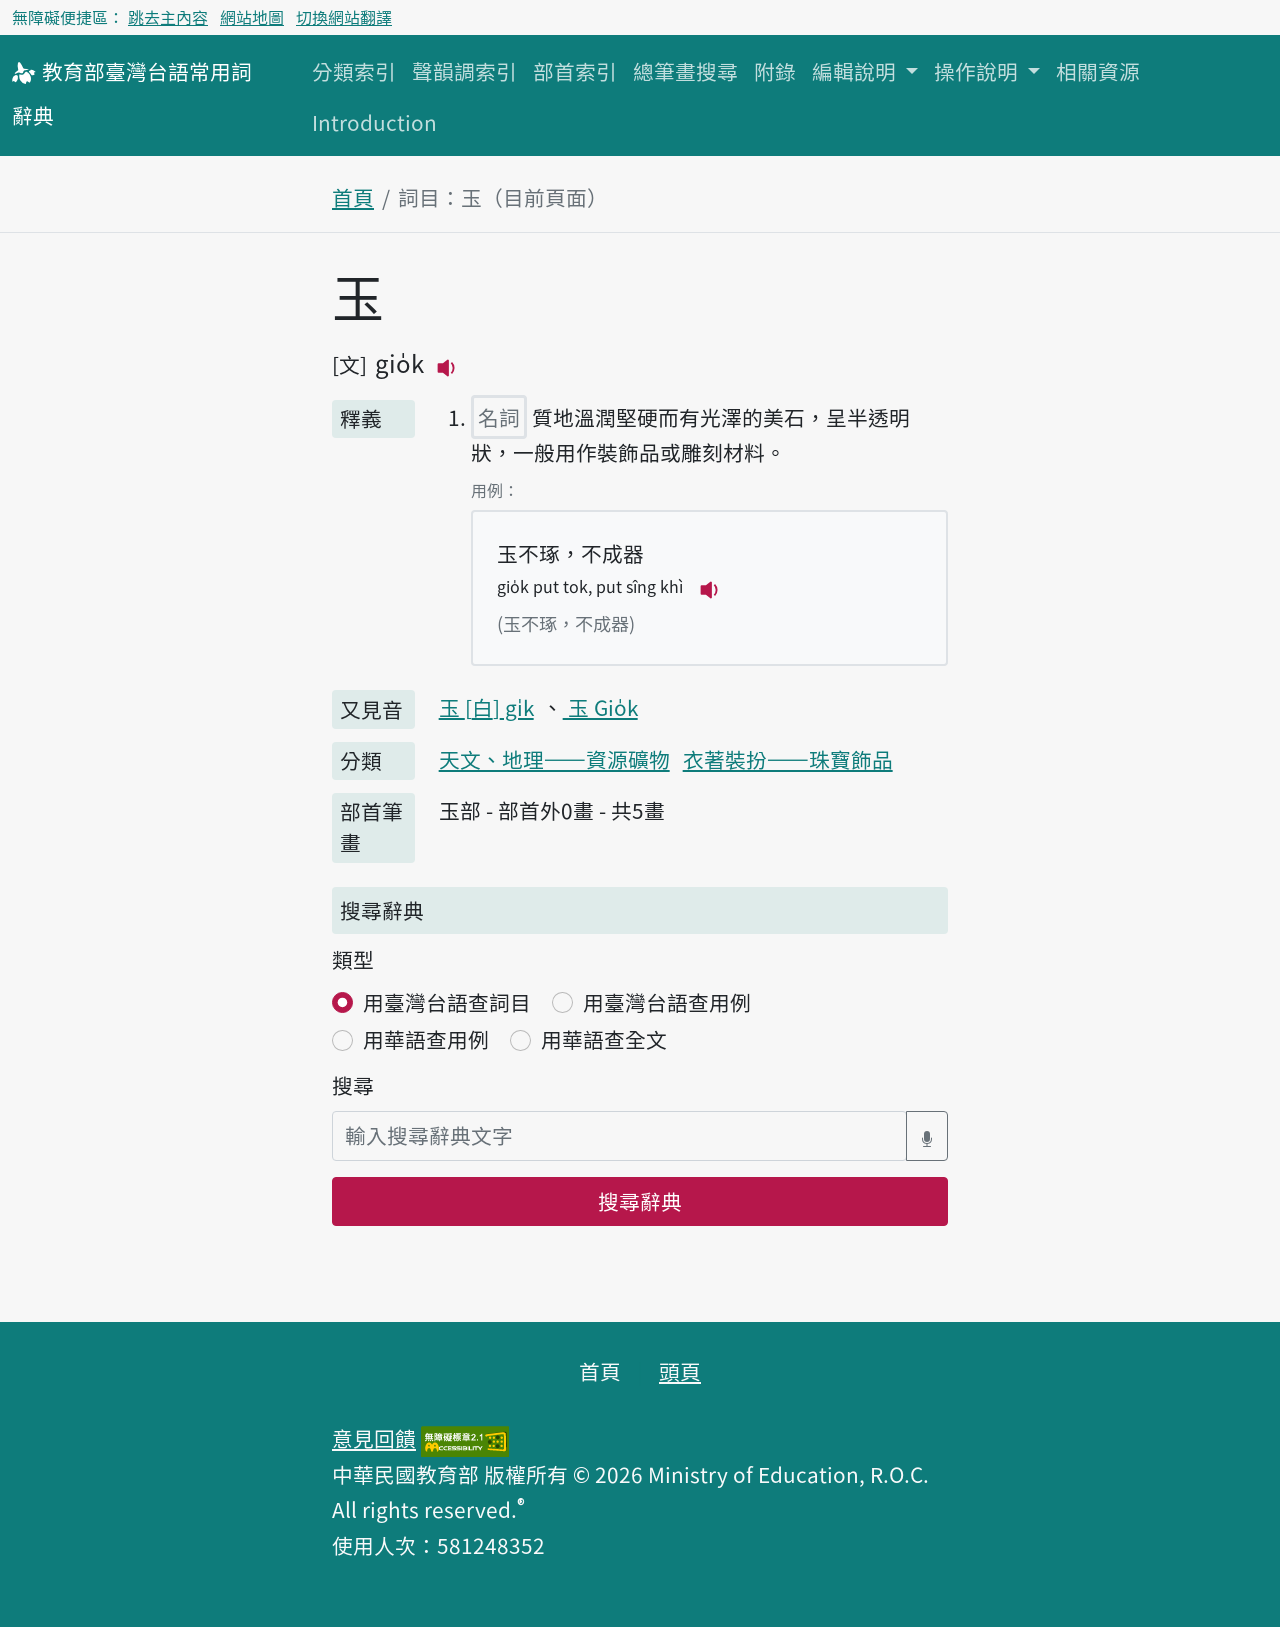  What do you see at coordinates (604, 1039) in the screenshot?
I see `用華語查全文` at bounding box center [604, 1039].